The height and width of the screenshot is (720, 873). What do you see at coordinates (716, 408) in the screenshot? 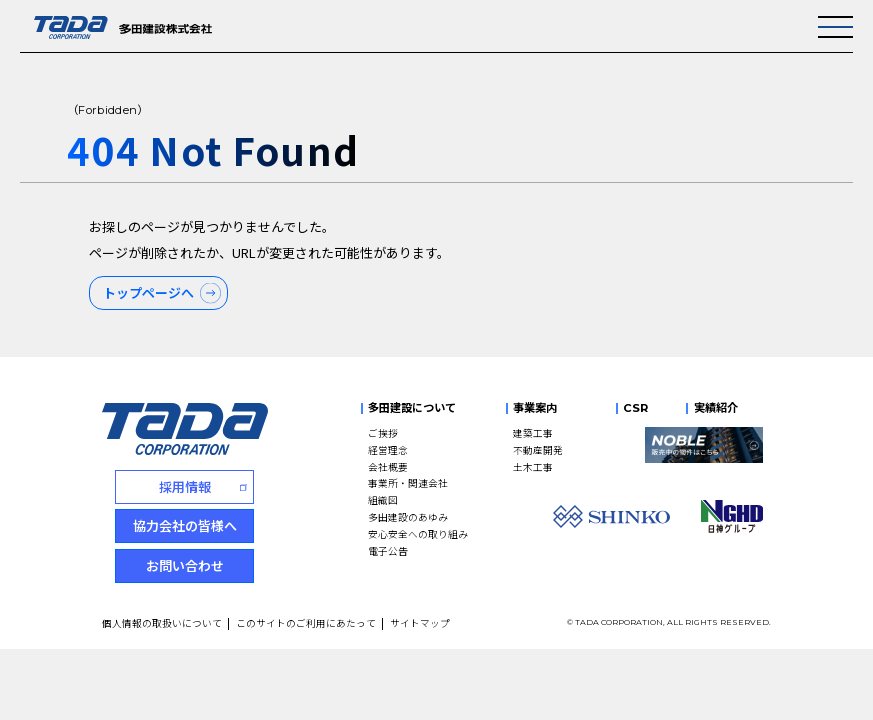
I see `実績紹介` at bounding box center [716, 408].